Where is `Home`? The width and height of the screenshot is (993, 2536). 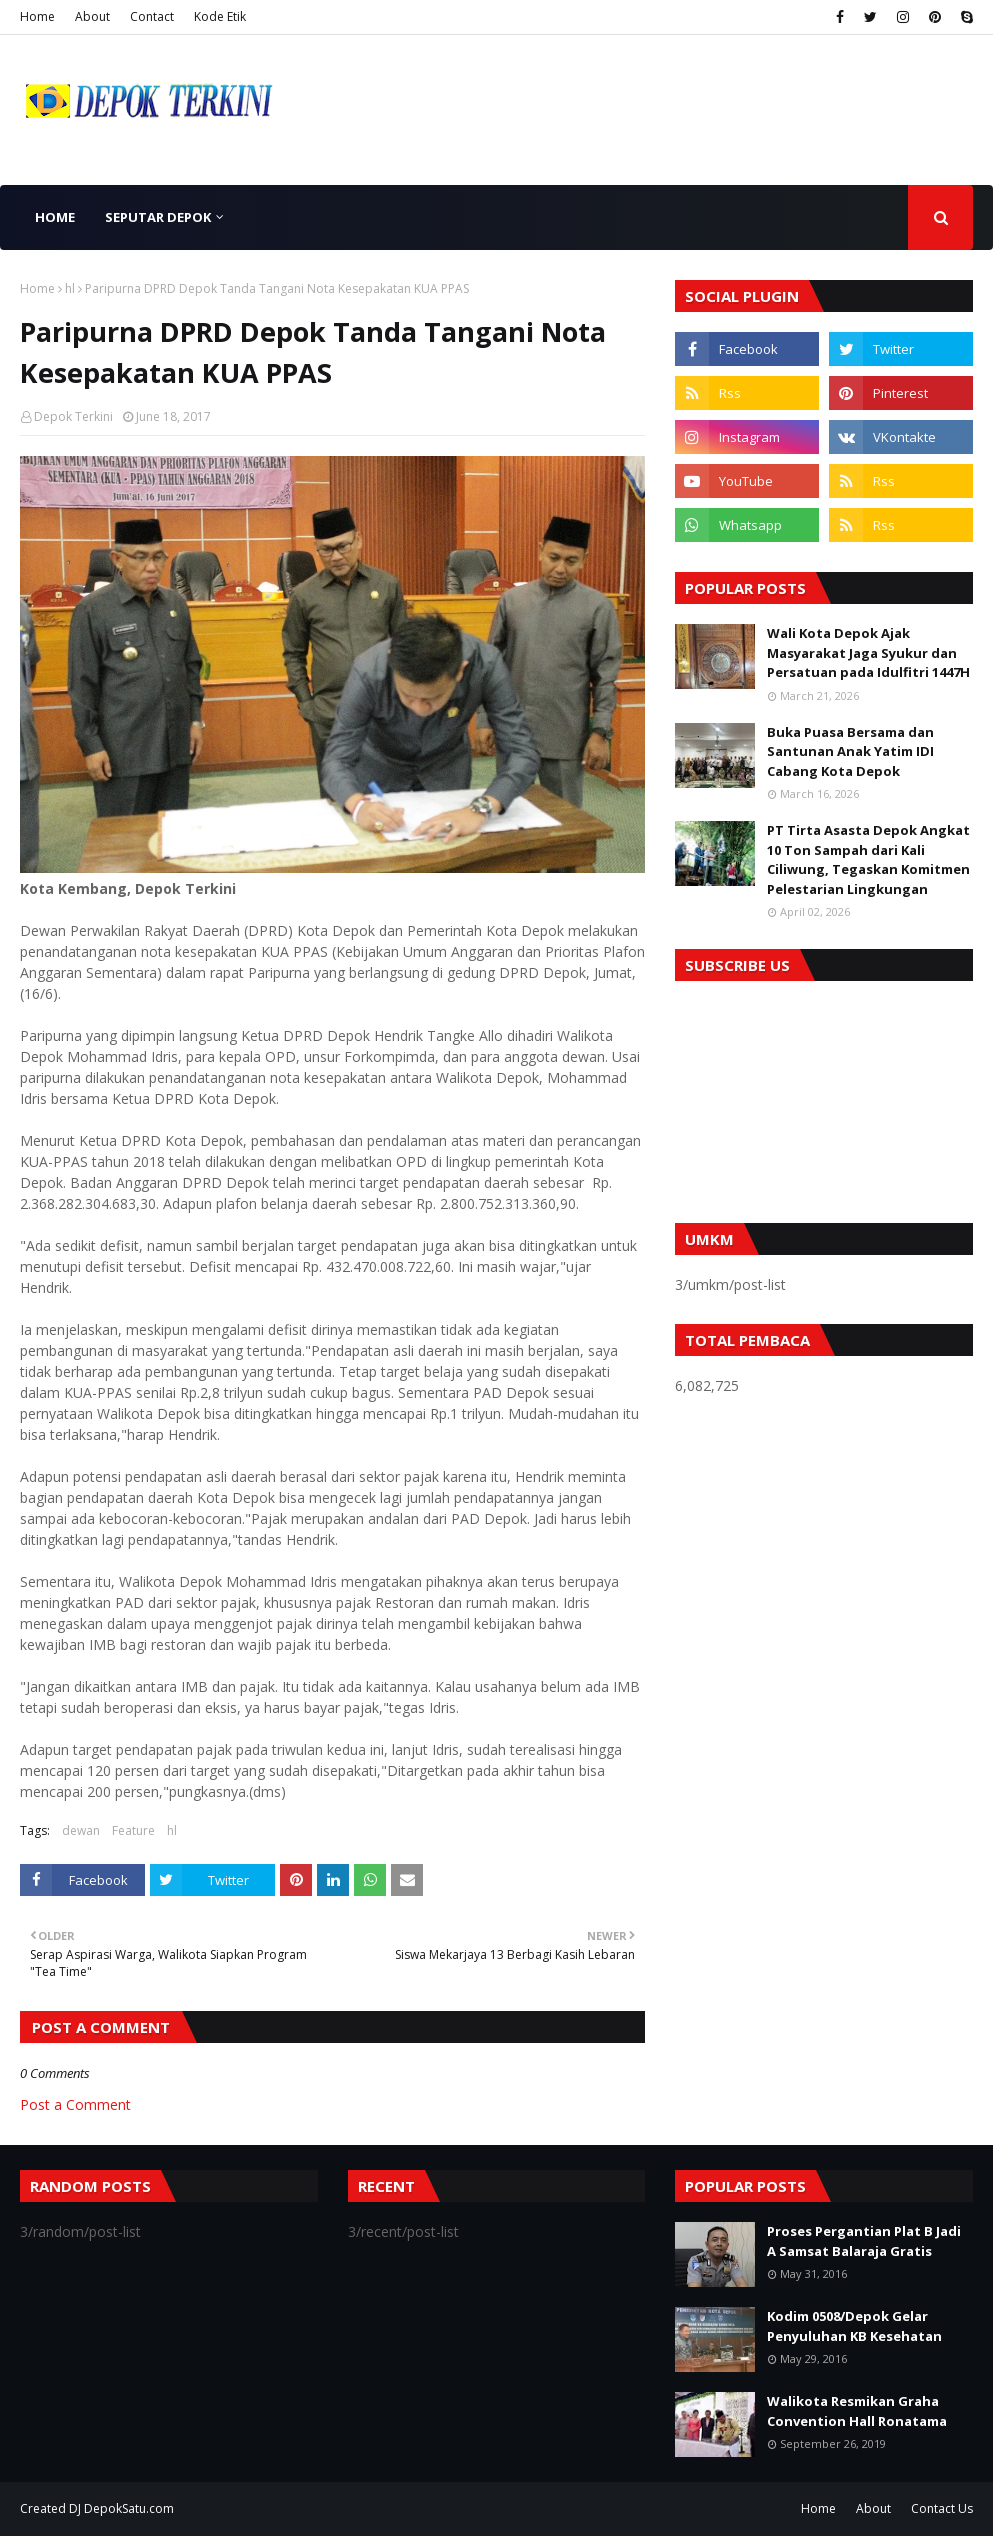
Home is located at coordinates (37, 16).